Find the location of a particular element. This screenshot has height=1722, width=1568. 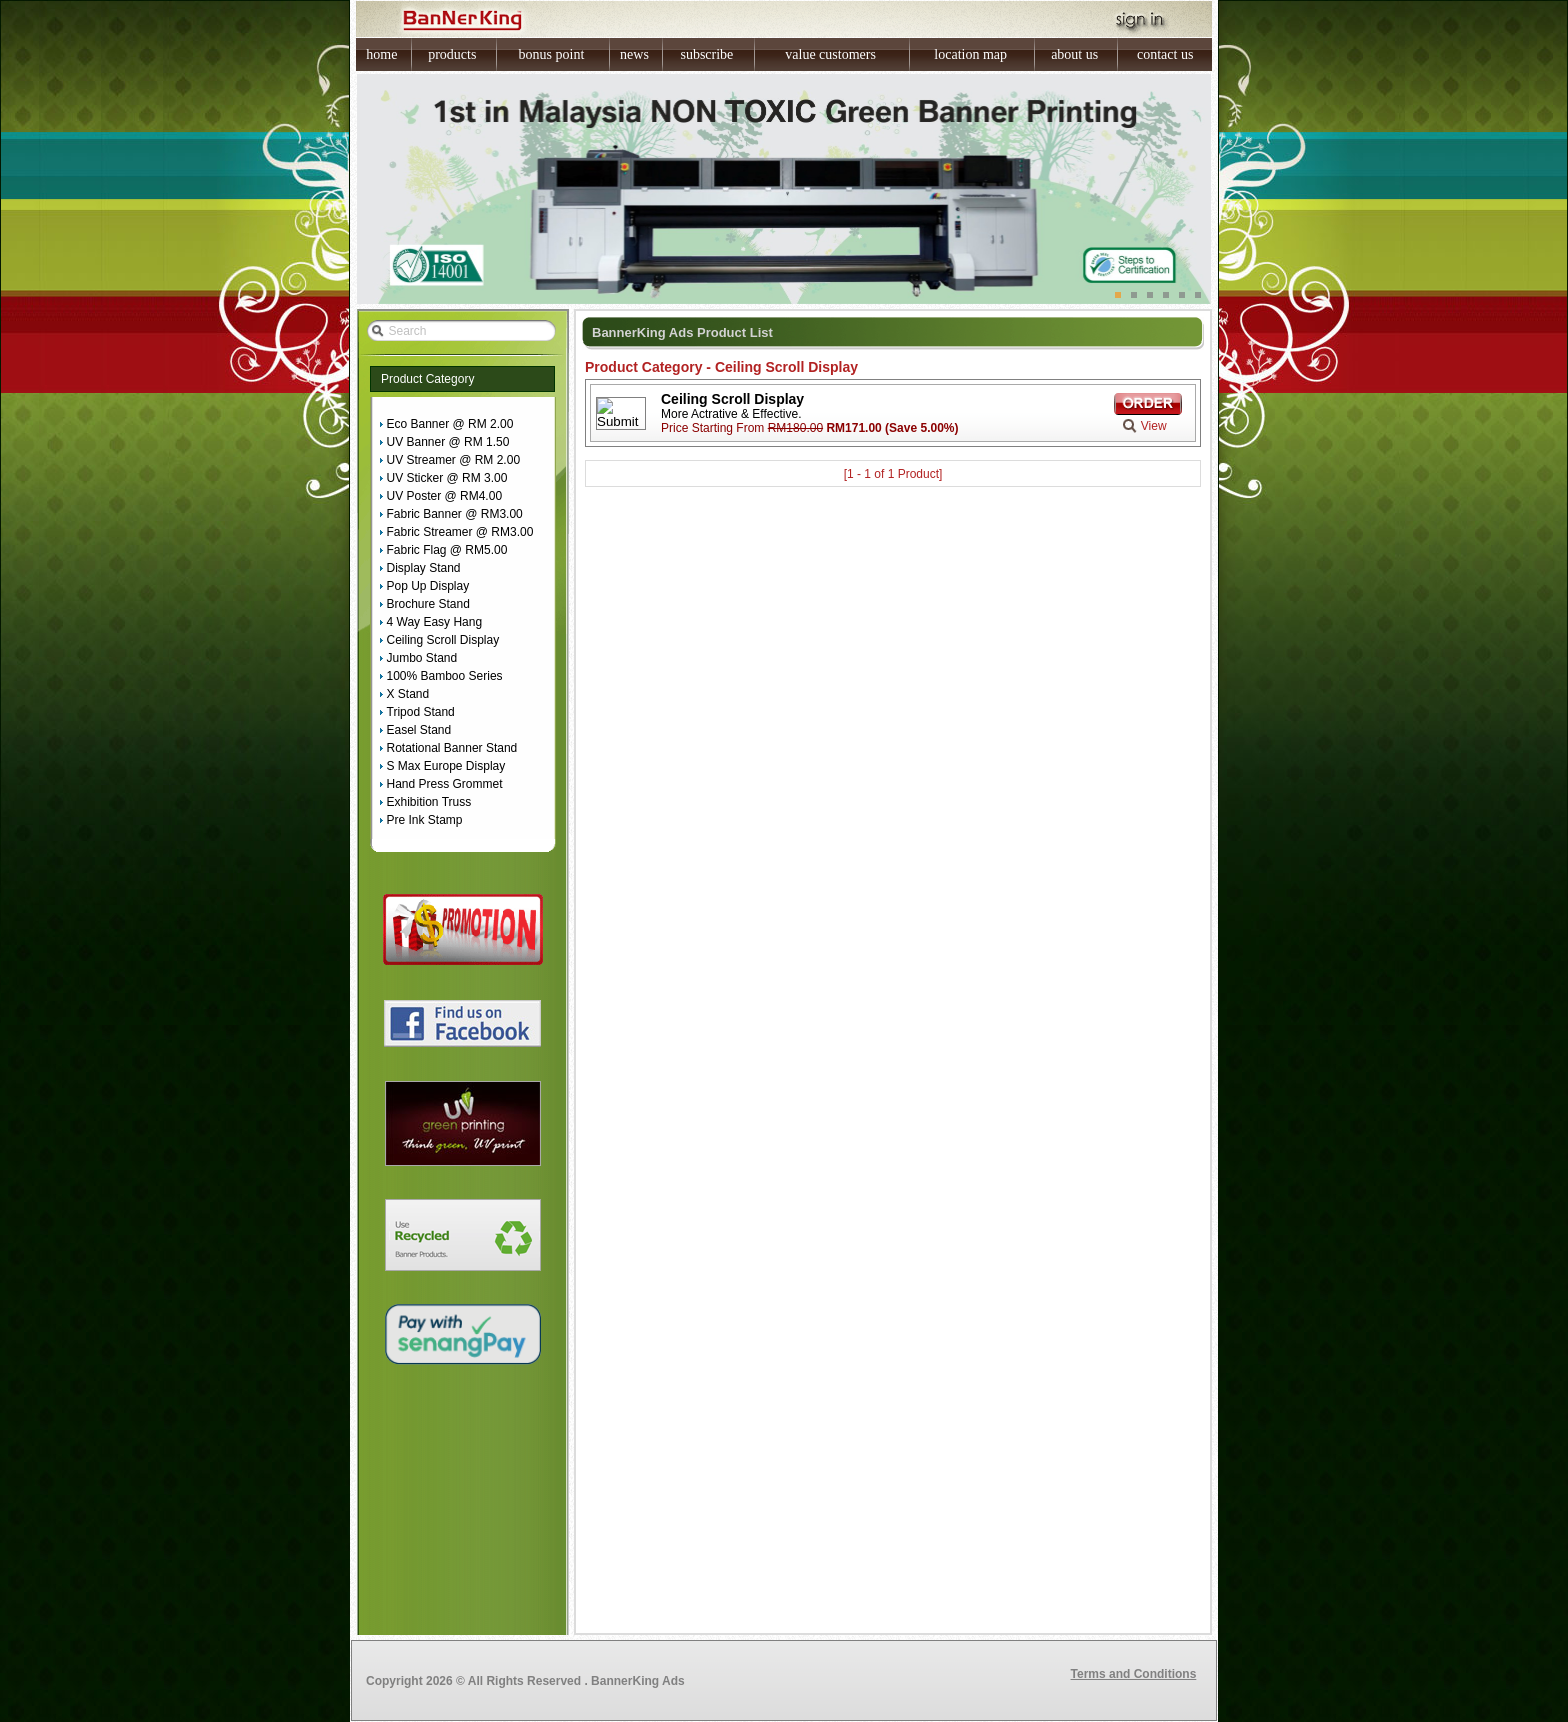

Ceiling Scroll Display is located at coordinates (443, 640).